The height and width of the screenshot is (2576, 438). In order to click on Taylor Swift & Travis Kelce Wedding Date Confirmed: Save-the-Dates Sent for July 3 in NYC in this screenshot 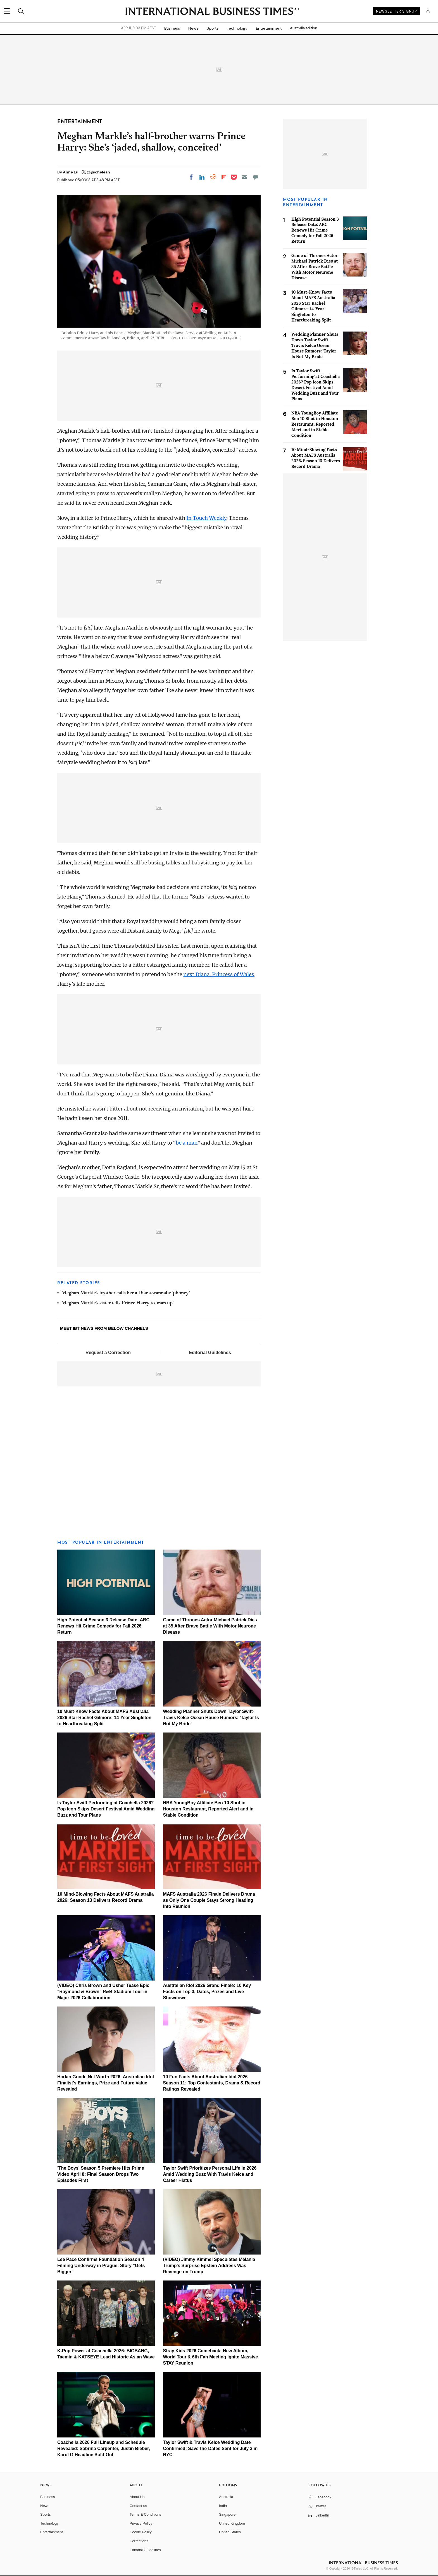, I will do `click(210, 2448)`.